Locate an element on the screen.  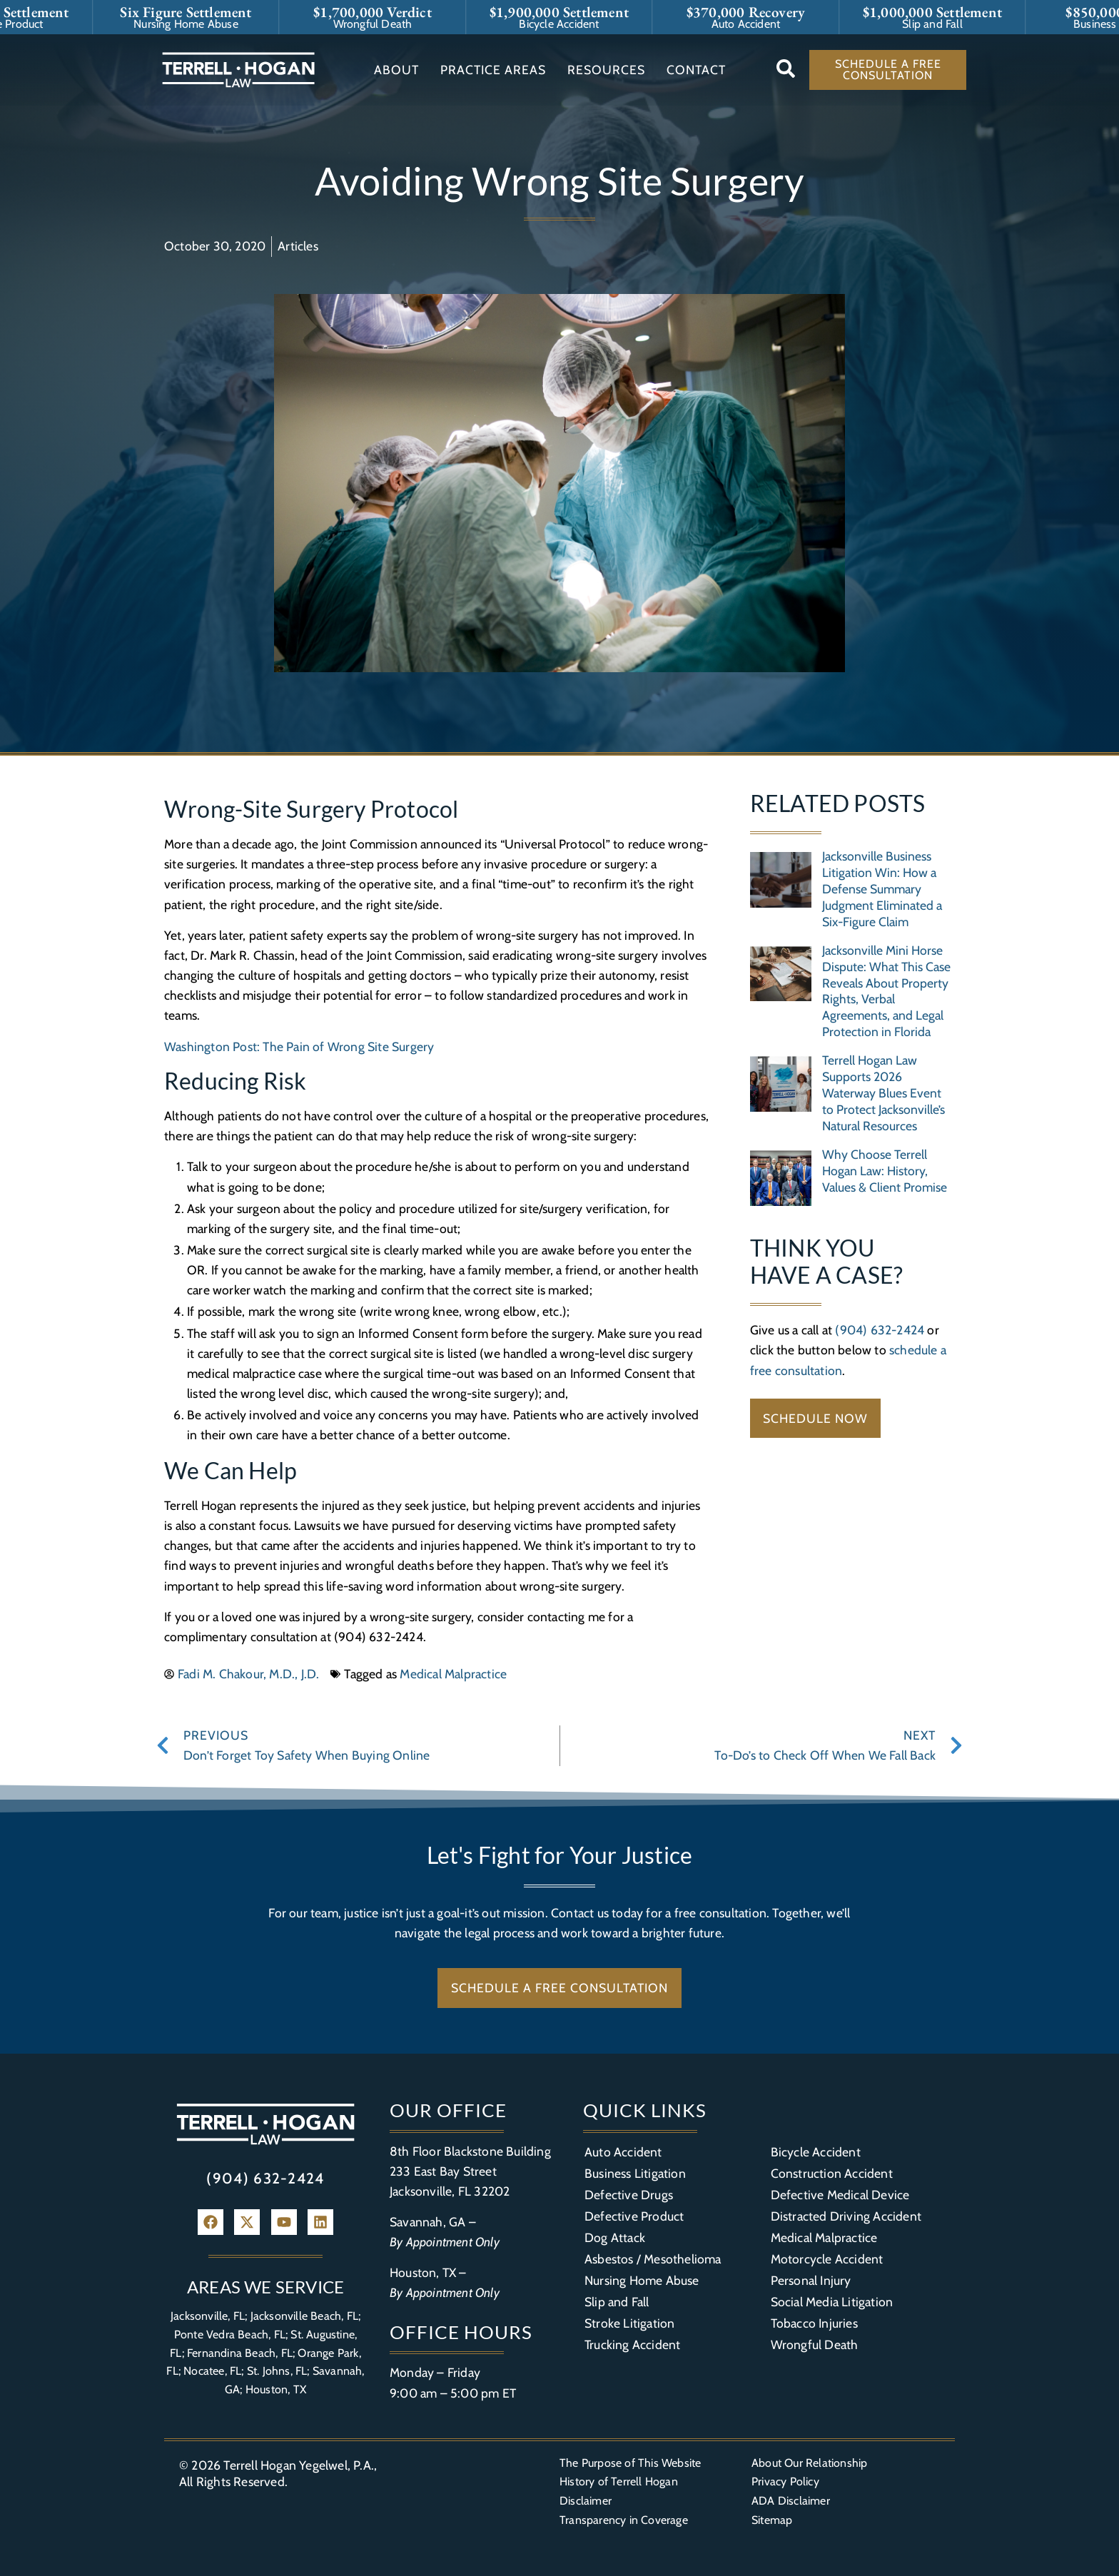
Terrell Hogan Law Supports 2026 Waterway Blues Event to Protect Jacksonville’s Natural Resources is located at coordinates (883, 1093).